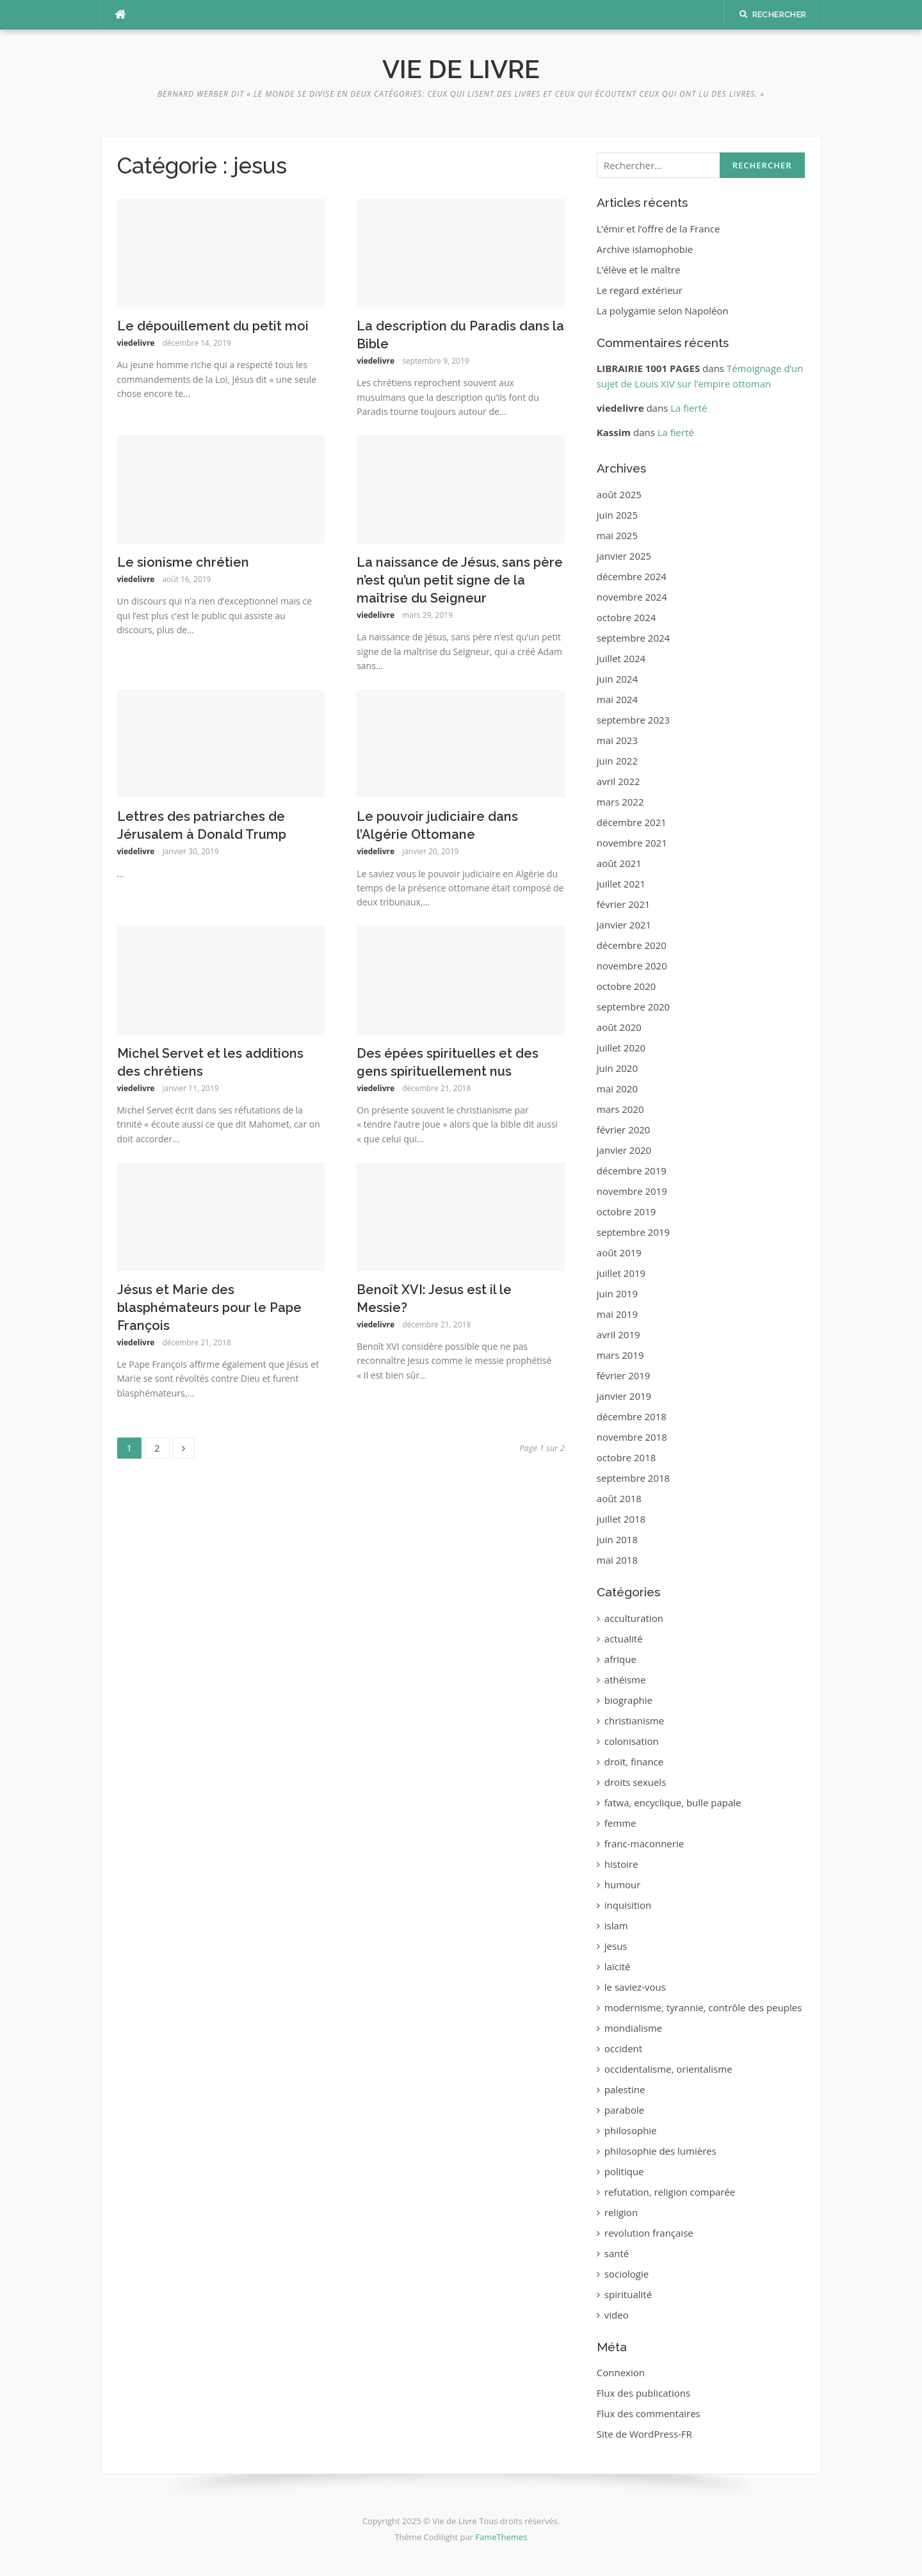 Image resolution: width=922 pixels, height=2576 pixels. I want to click on colonisation, so click(631, 1741).